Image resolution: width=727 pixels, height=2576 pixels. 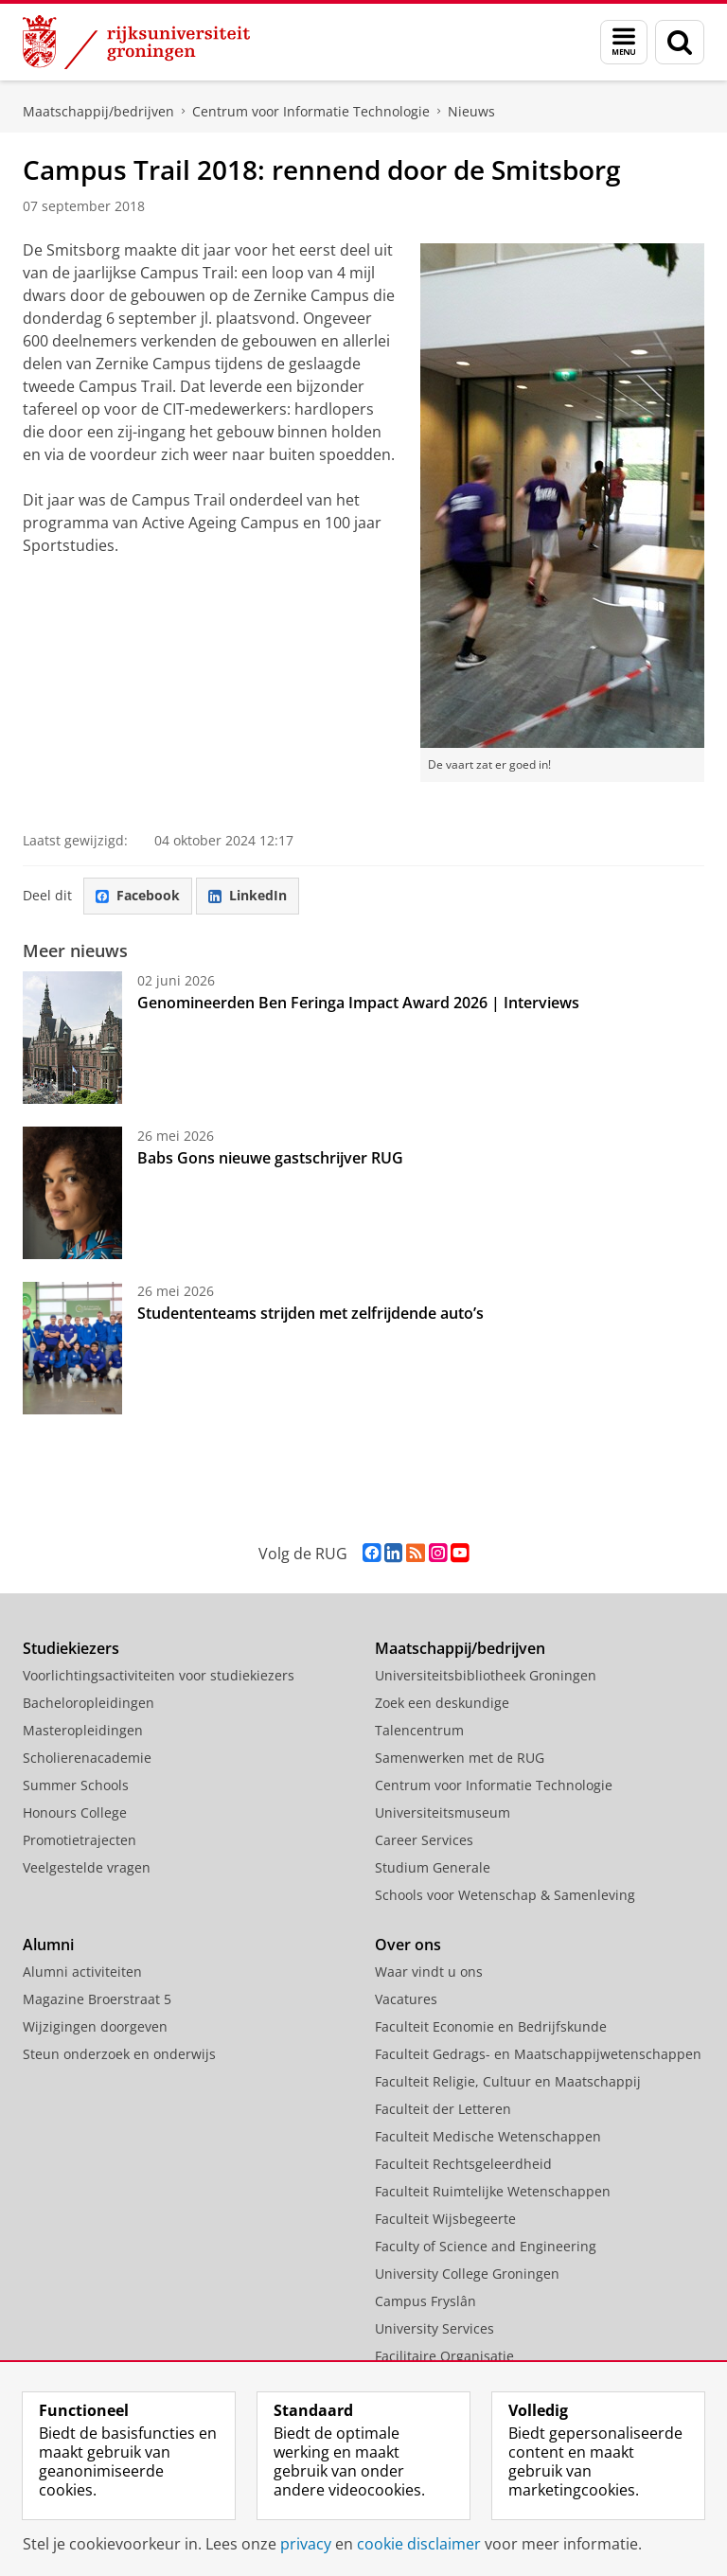 What do you see at coordinates (247, 895) in the screenshot?
I see `LinkedIn` at bounding box center [247, 895].